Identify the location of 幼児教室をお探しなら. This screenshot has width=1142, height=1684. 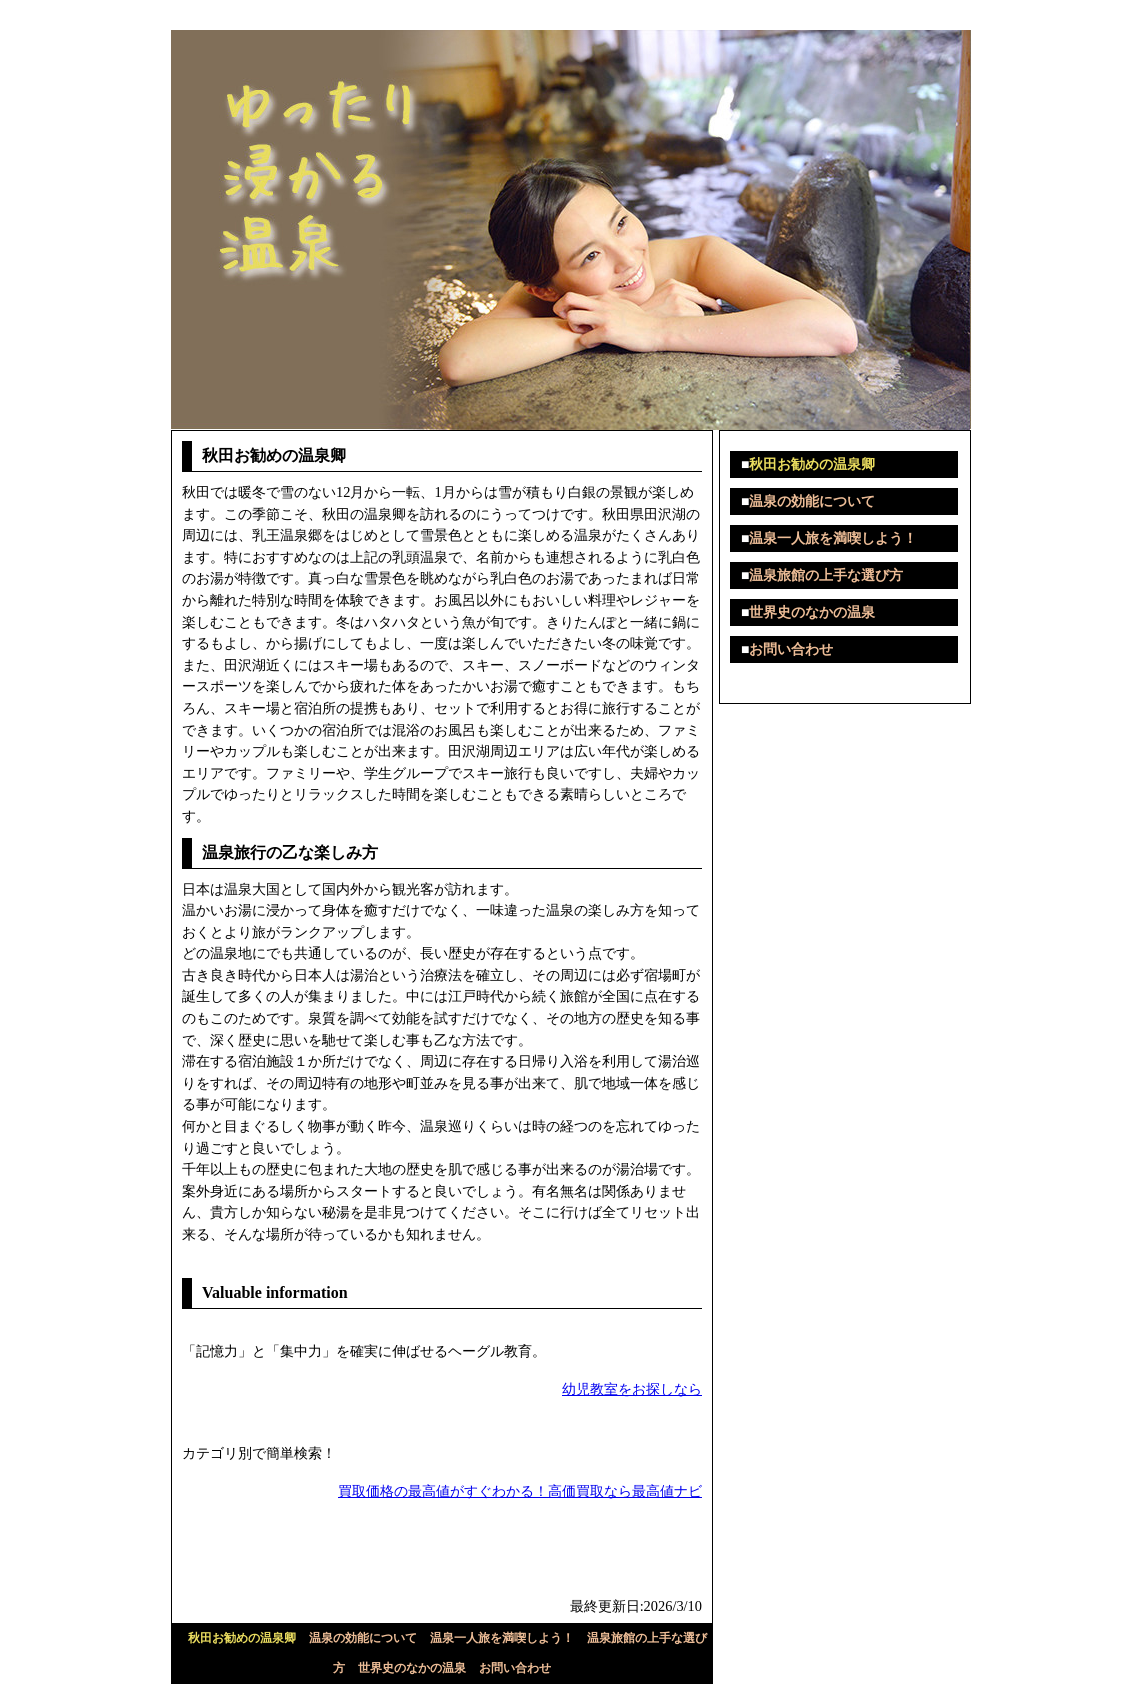
(632, 1389).